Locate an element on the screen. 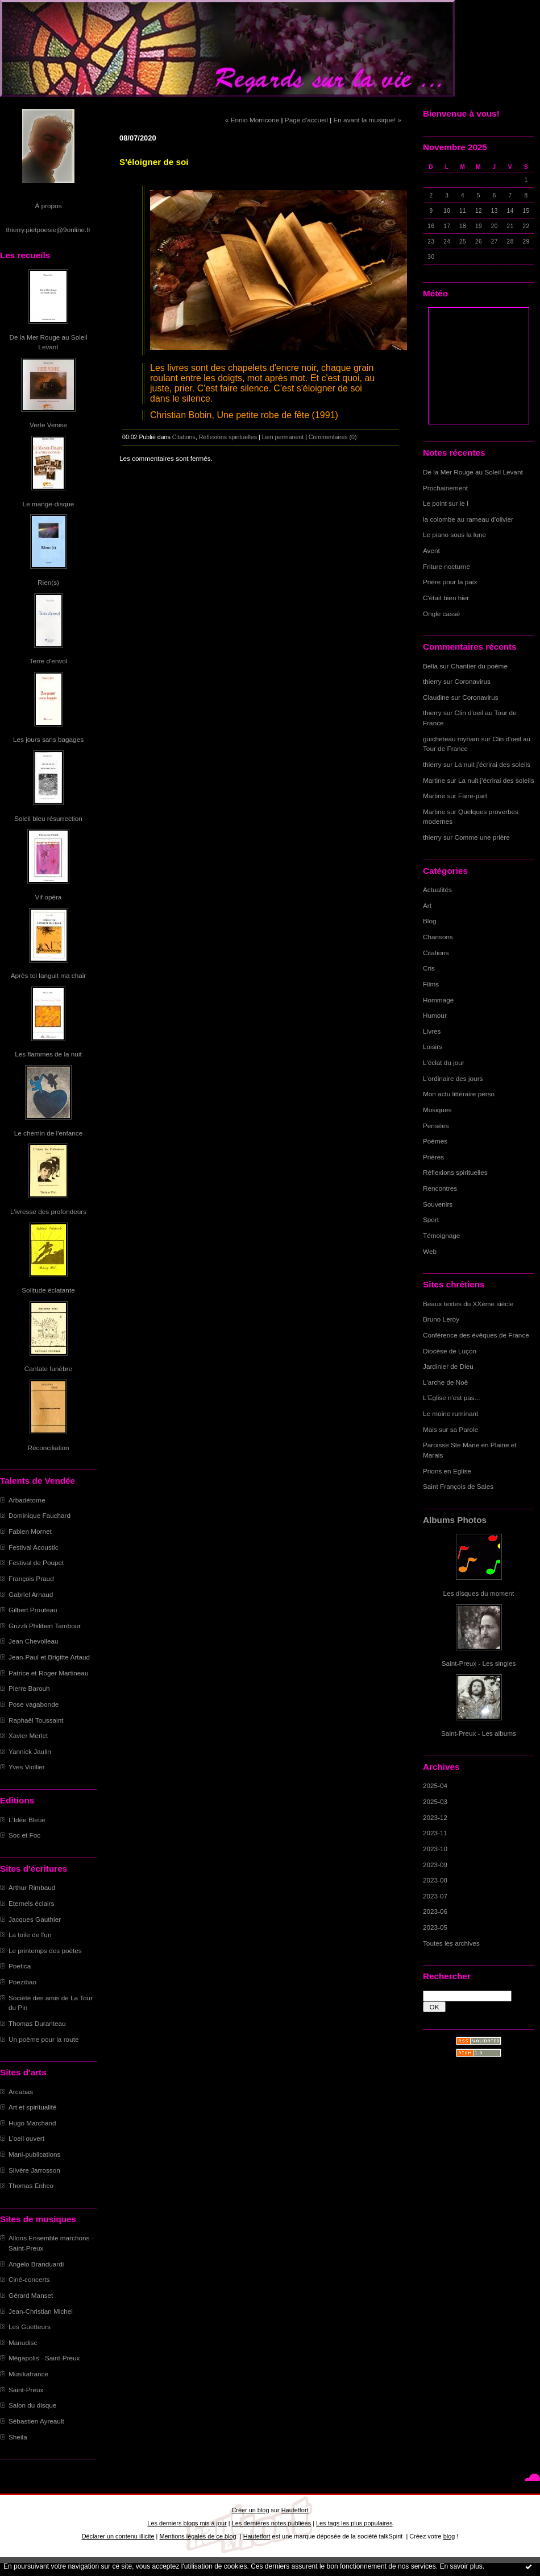 This screenshot has width=540, height=2576. Festival de Poupet is located at coordinates (36, 1562).